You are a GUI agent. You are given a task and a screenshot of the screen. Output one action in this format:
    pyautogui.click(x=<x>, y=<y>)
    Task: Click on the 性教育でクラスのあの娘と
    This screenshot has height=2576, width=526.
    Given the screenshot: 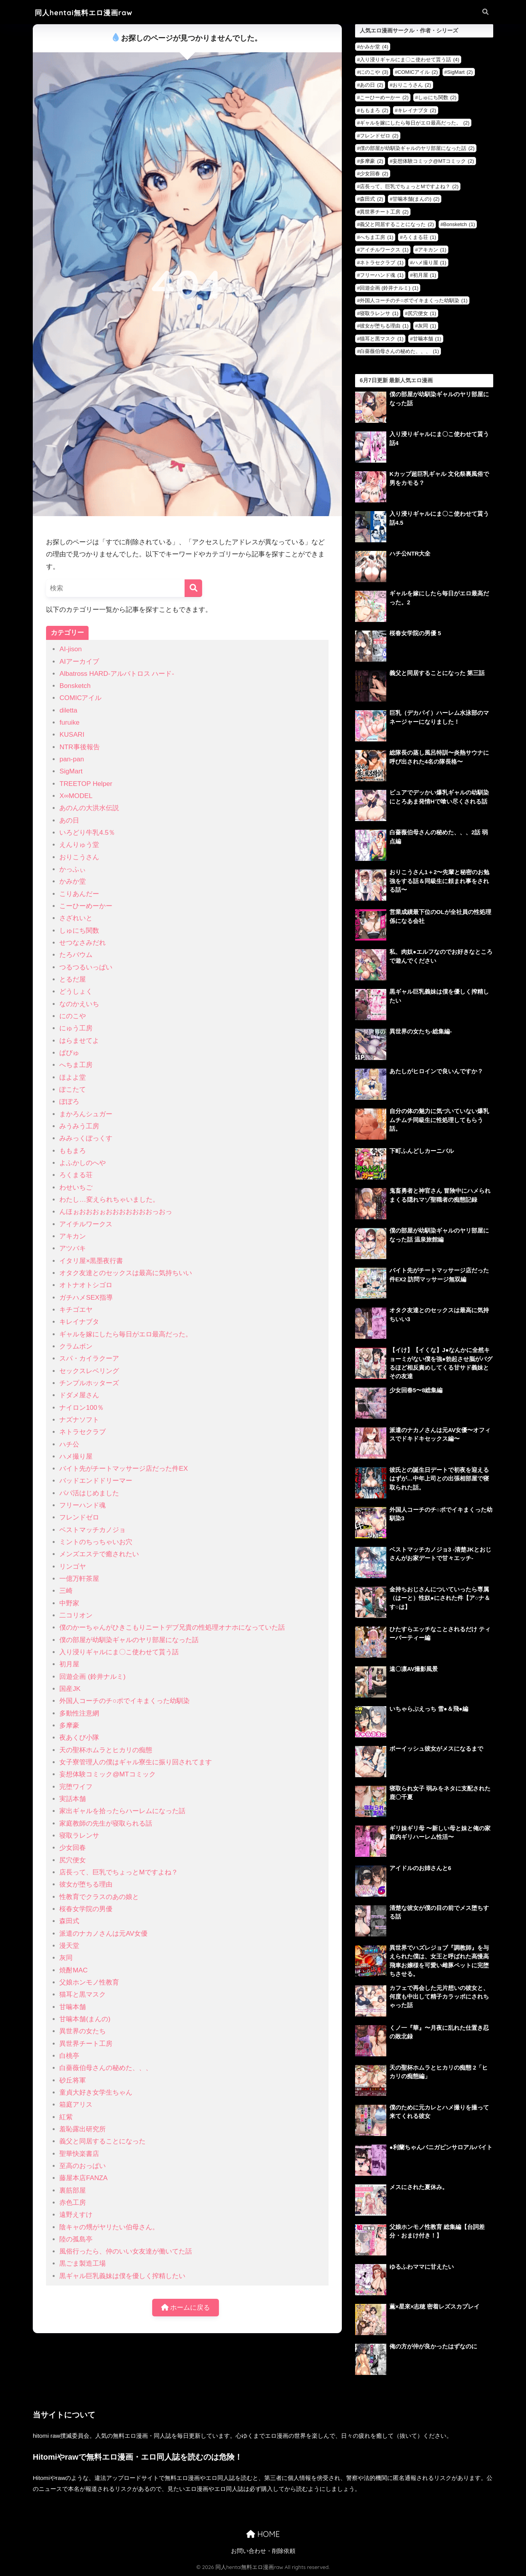 What is the action you would take?
    pyautogui.click(x=99, y=1897)
    